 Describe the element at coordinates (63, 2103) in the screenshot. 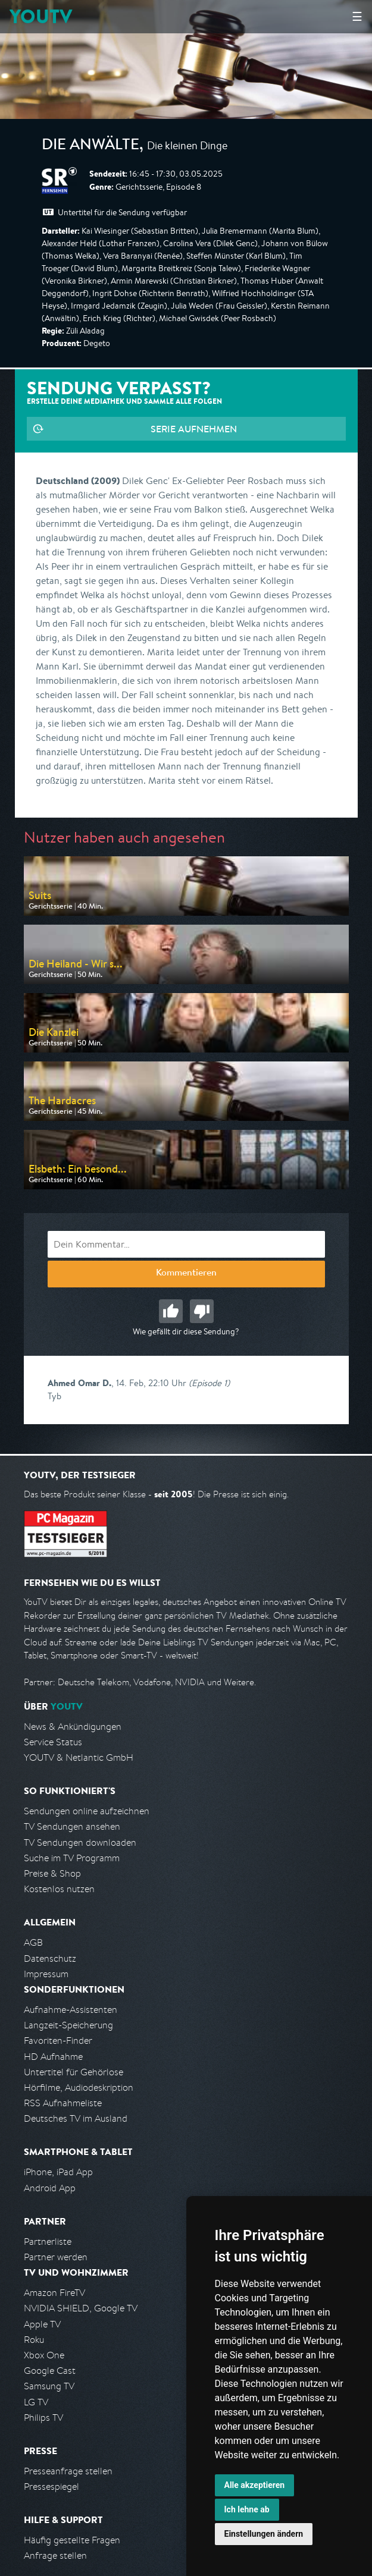

I see `RSS Aufnahmeliste` at that location.